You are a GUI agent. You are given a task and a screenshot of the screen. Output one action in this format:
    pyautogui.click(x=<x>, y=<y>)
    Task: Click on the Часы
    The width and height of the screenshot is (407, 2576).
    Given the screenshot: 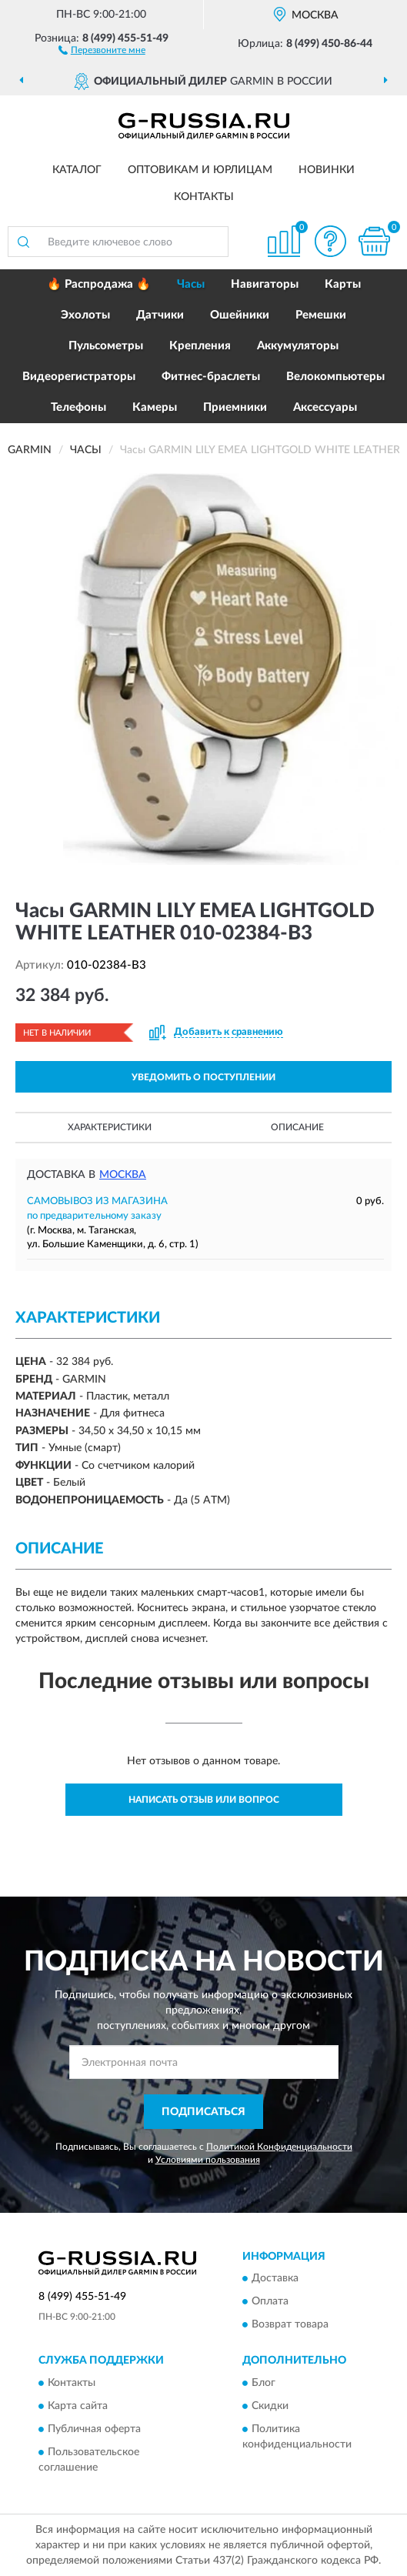 What is the action you would take?
    pyautogui.click(x=191, y=284)
    